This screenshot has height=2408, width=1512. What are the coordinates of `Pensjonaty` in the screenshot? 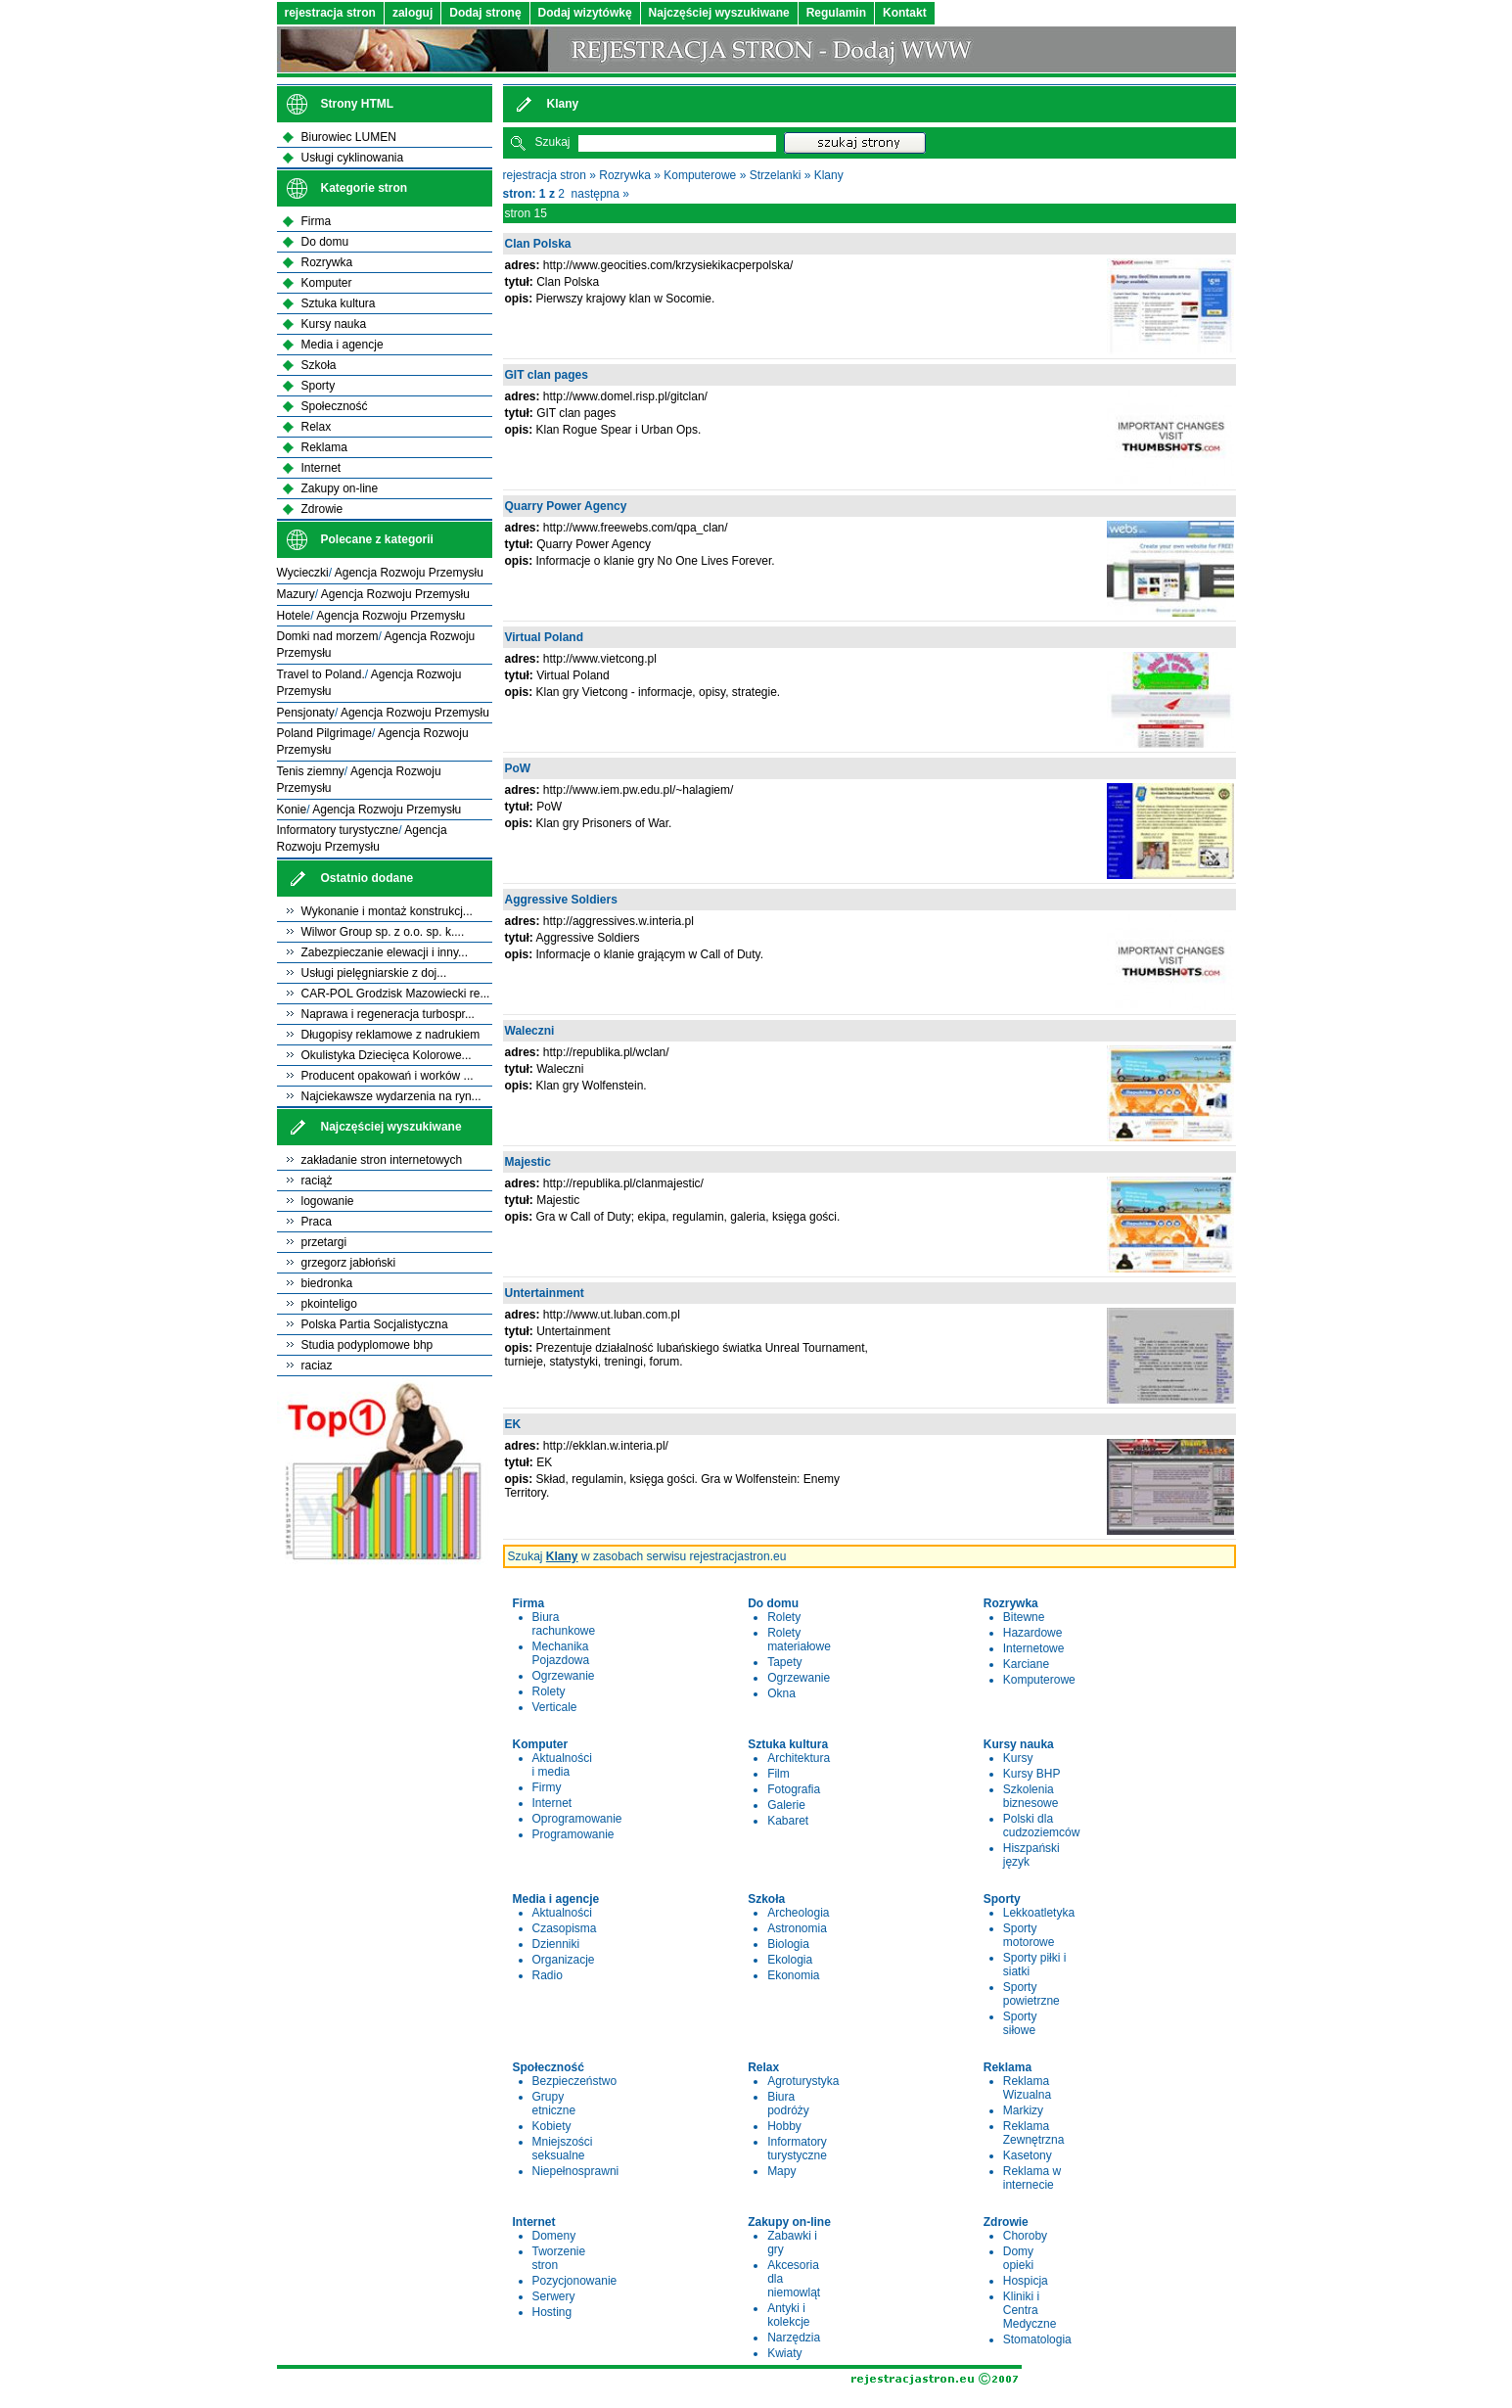 It's located at (306, 712).